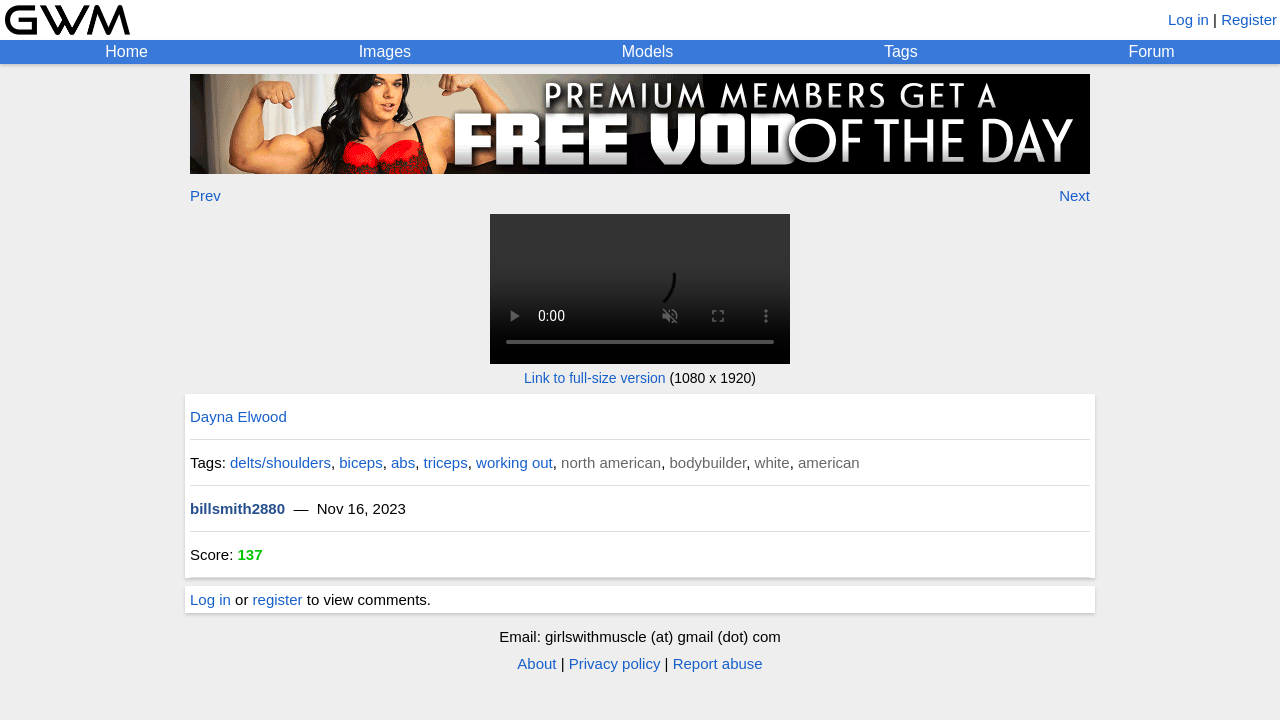 This screenshot has width=1280, height=720. I want to click on billsmith2880, so click(237, 508).